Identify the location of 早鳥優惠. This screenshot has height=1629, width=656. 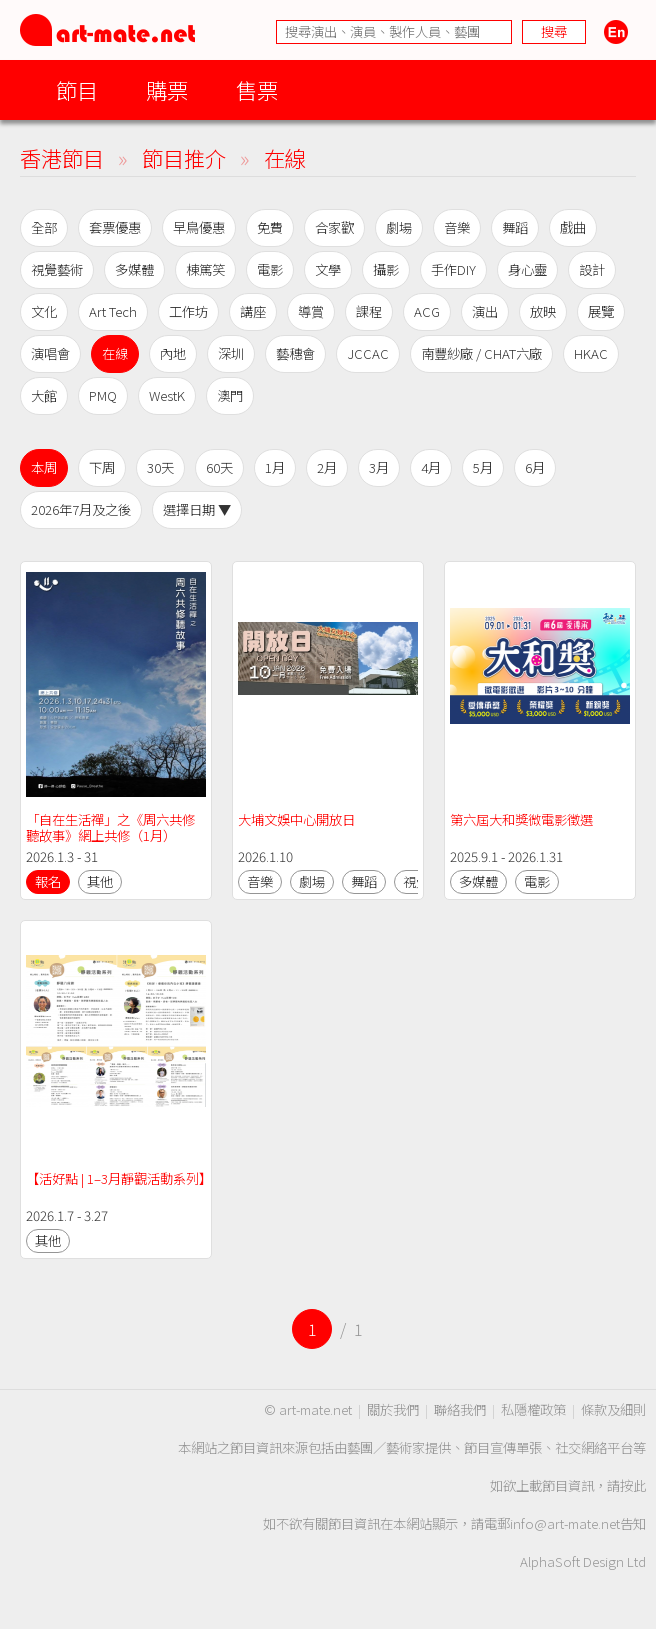
(199, 227).